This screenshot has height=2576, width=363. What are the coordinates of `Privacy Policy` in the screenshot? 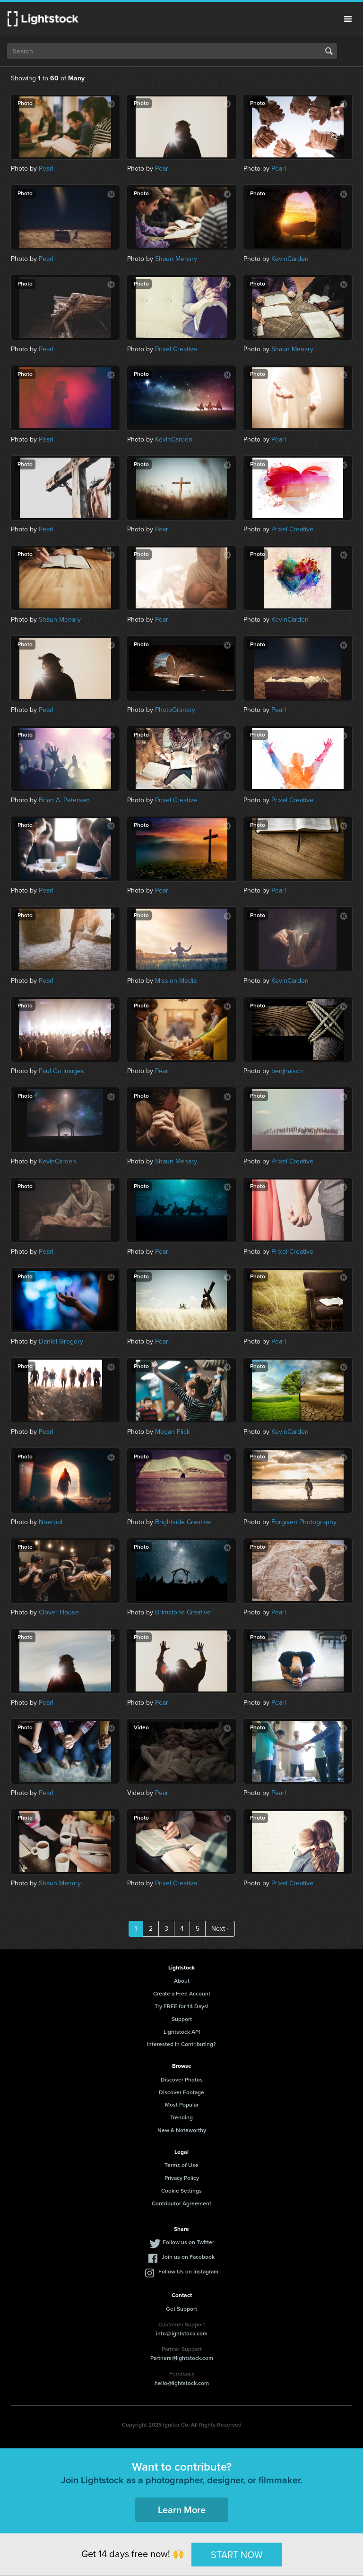 It's located at (181, 2178).